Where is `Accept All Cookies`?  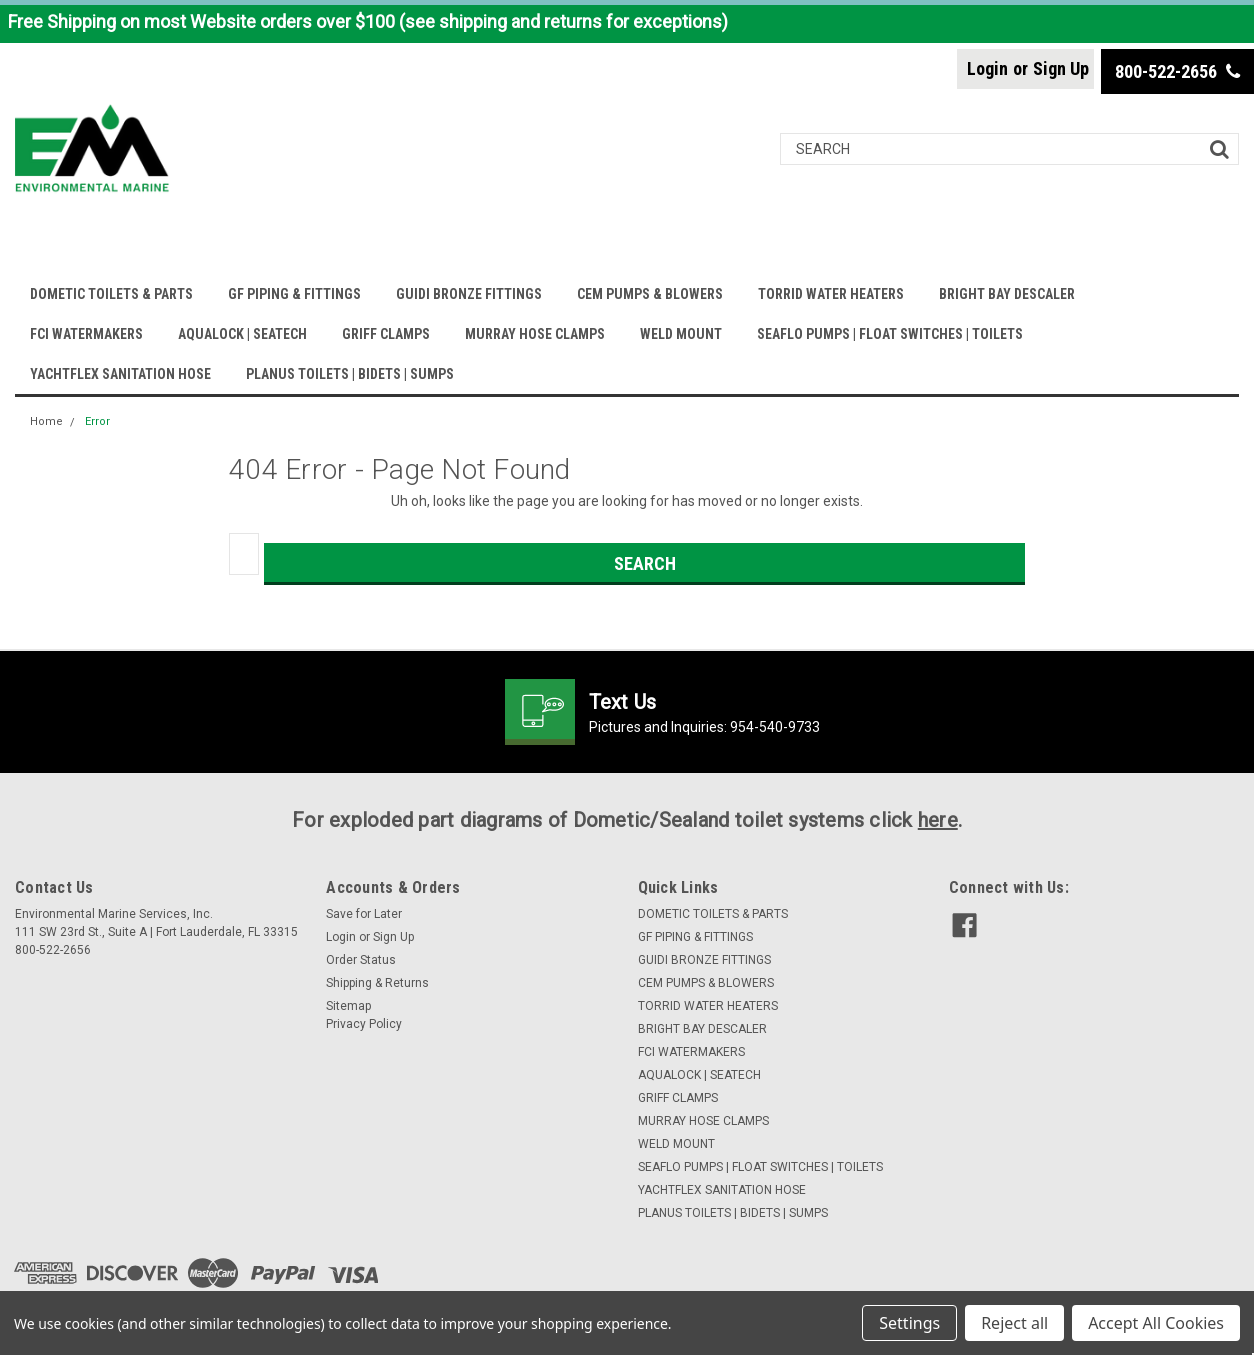
Accept All Cookies is located at coordinates (1156, 1323).